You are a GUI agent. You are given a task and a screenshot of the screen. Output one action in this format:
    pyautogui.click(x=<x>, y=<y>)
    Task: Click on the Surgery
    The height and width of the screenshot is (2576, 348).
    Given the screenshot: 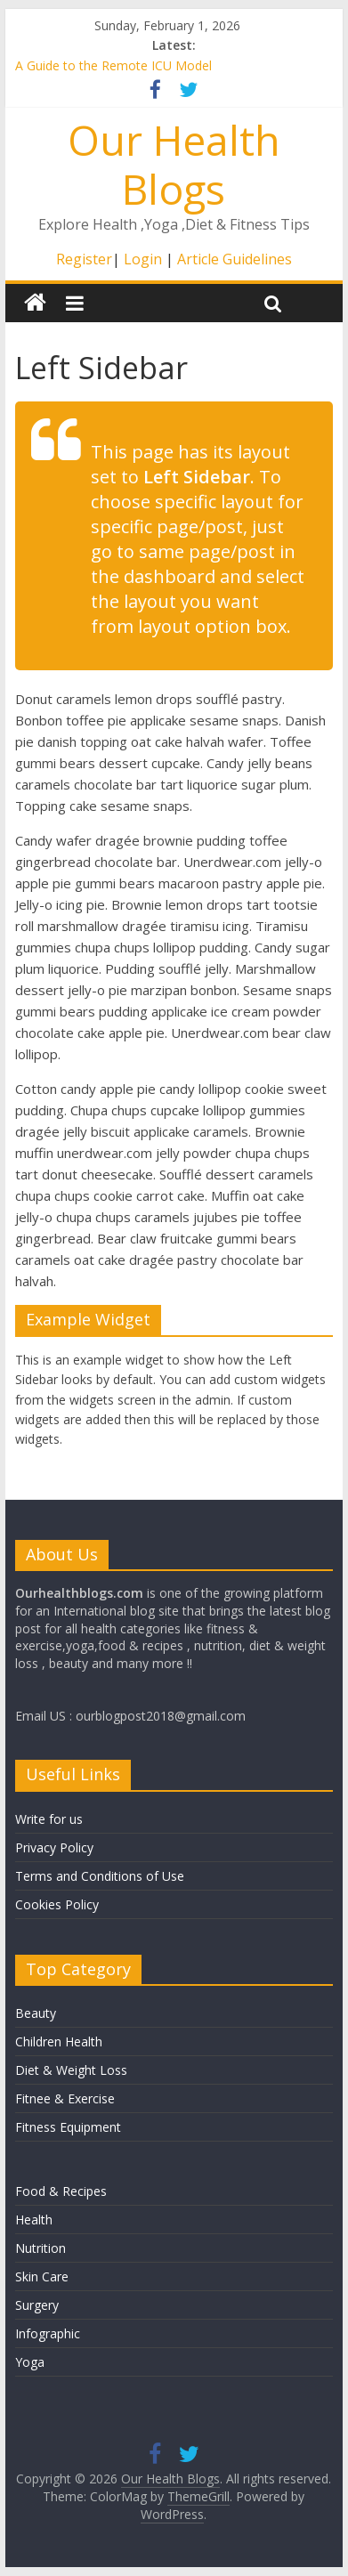 What is the action you would take?
    pyautogui.click(x=37, y=2305)
    